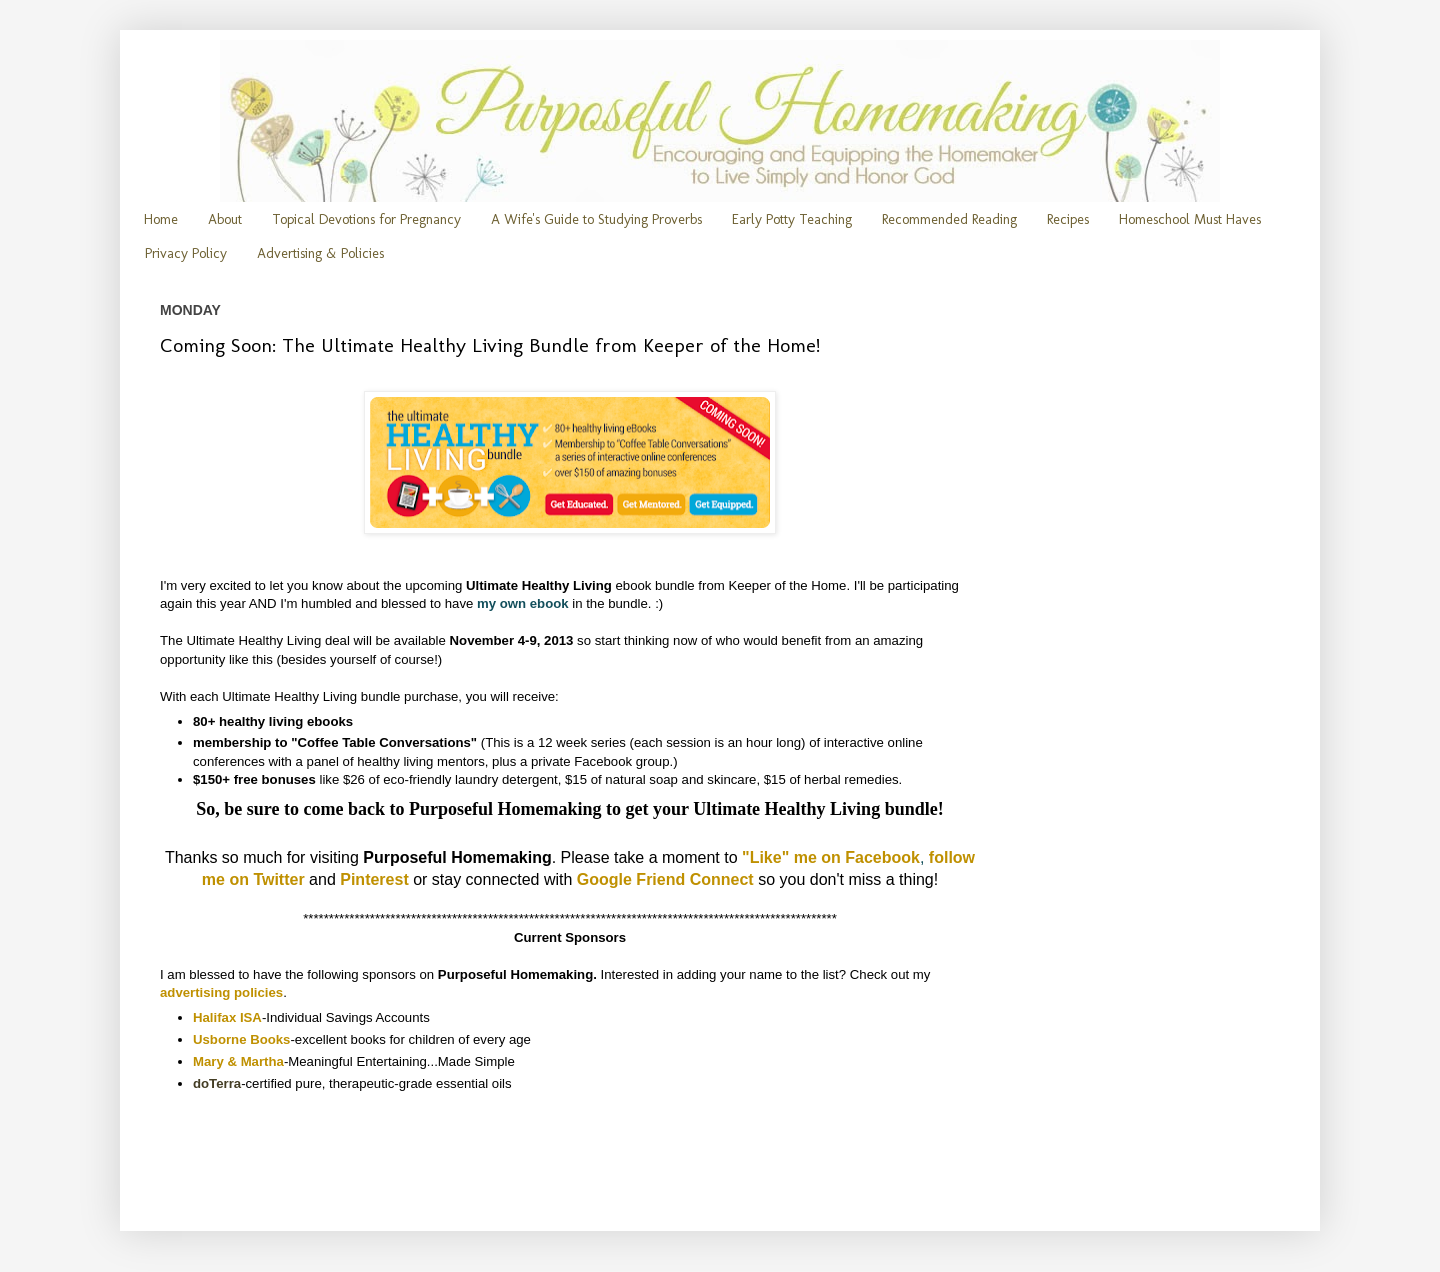  Describe the element at coordinates (949, 219) in the screenshot. I see `Recommended Reading` at that location.